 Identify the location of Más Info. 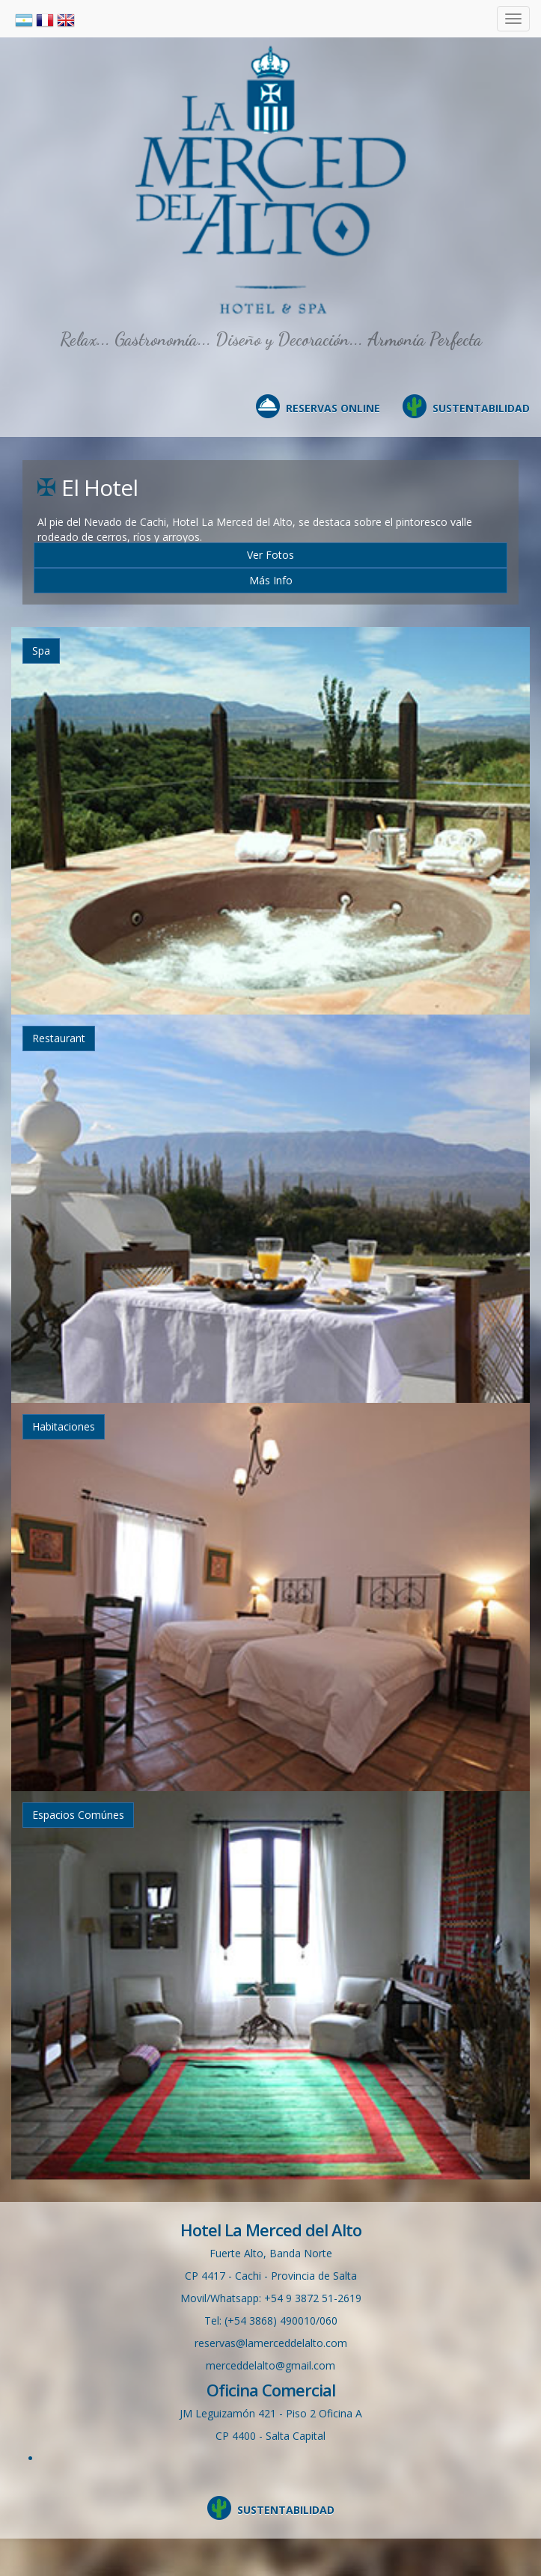
(271, 580).